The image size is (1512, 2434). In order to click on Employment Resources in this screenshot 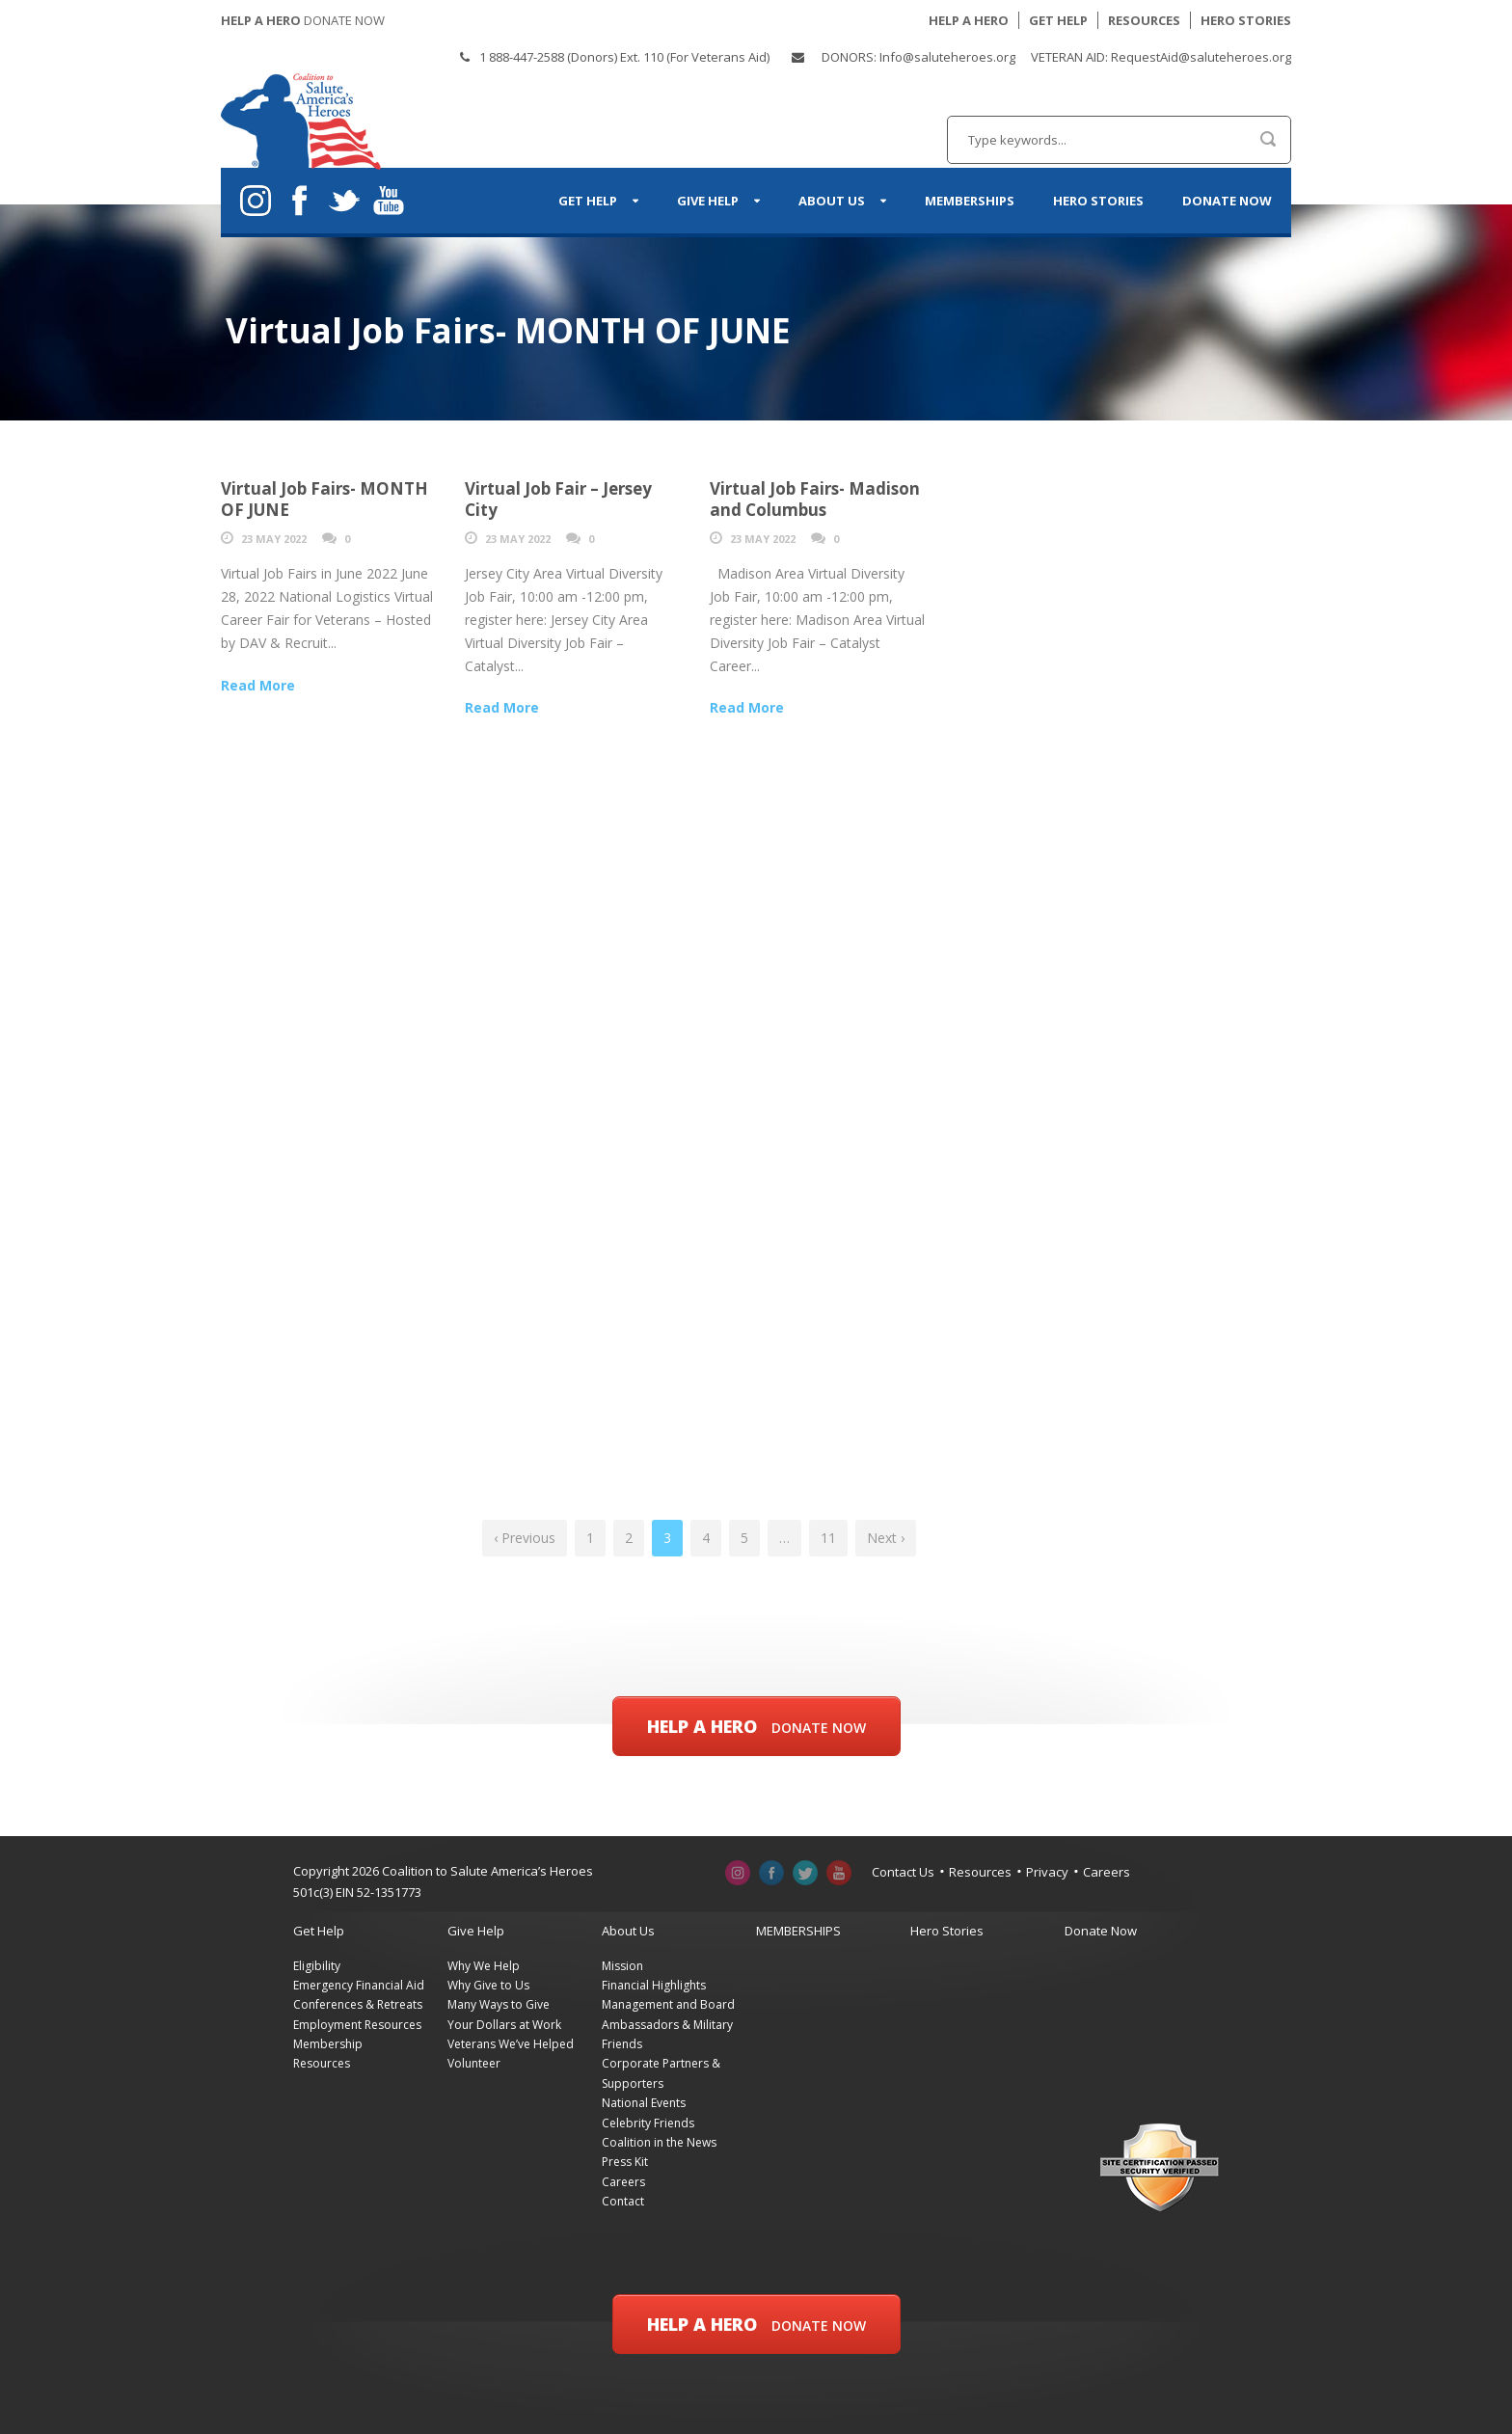, I will do `click(357, 2024)`.